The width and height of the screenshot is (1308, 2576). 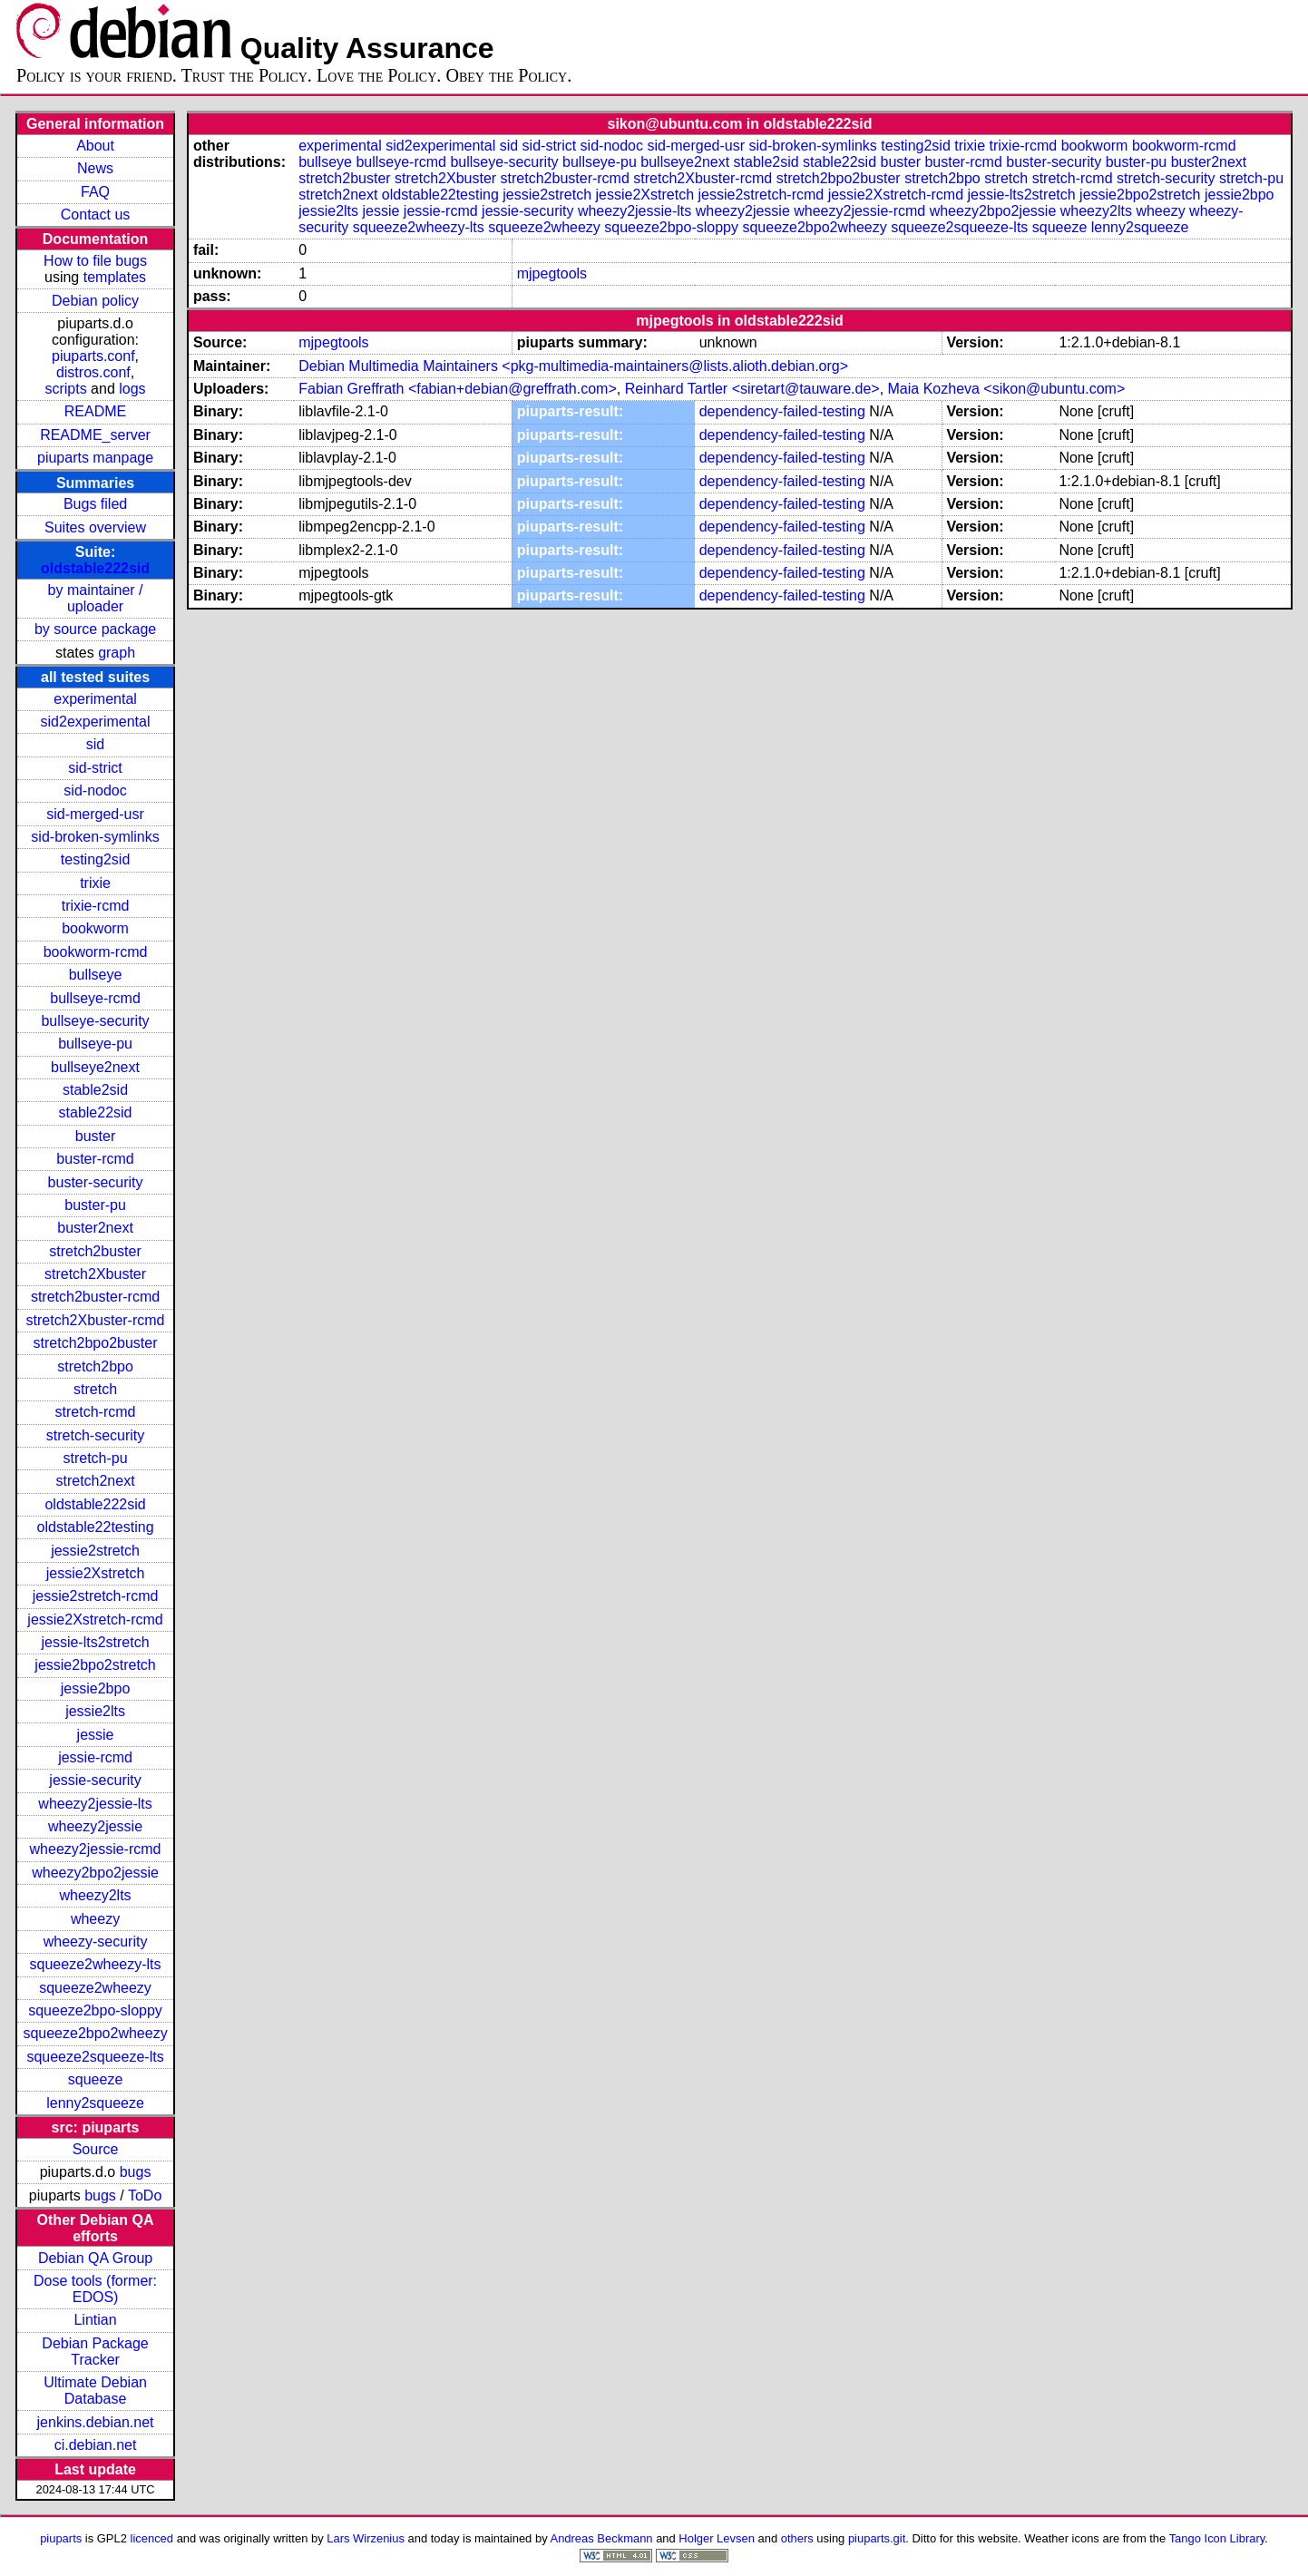 I want to click on Bugs filed, so click(x=95, y=504).